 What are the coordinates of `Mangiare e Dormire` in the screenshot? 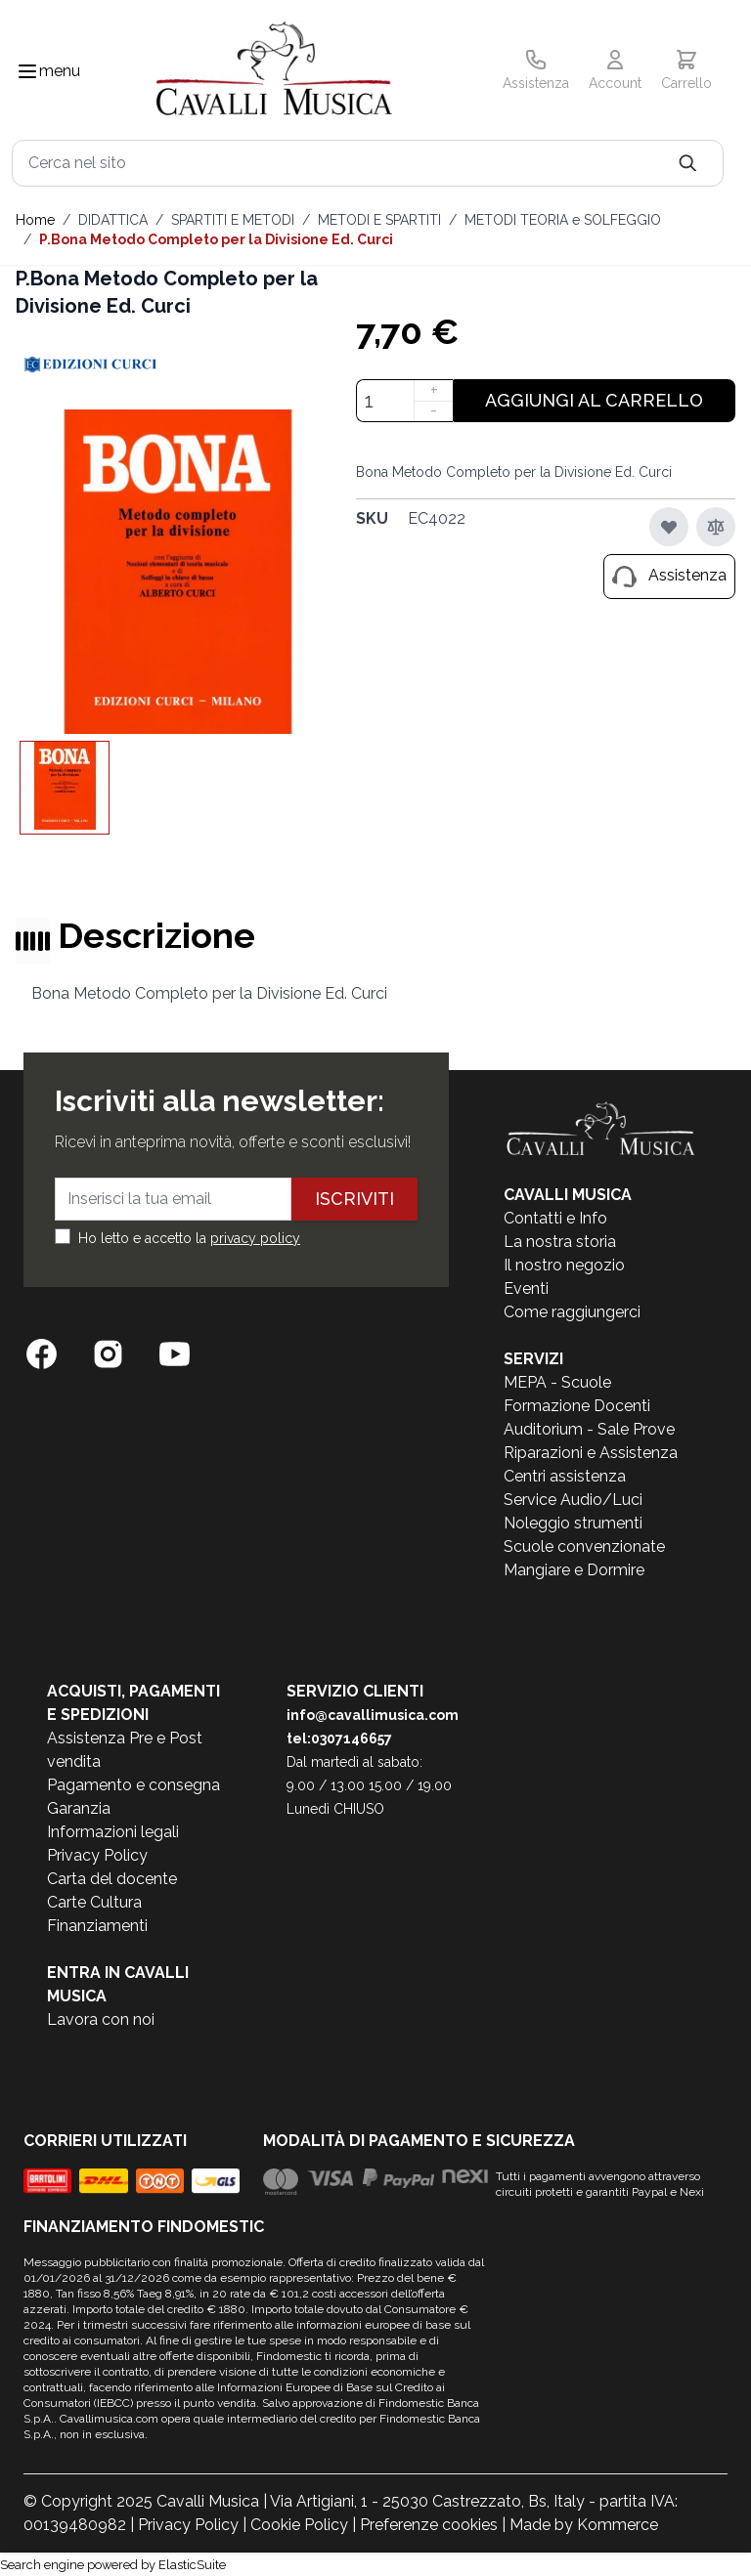 It's located at (574, 1570).